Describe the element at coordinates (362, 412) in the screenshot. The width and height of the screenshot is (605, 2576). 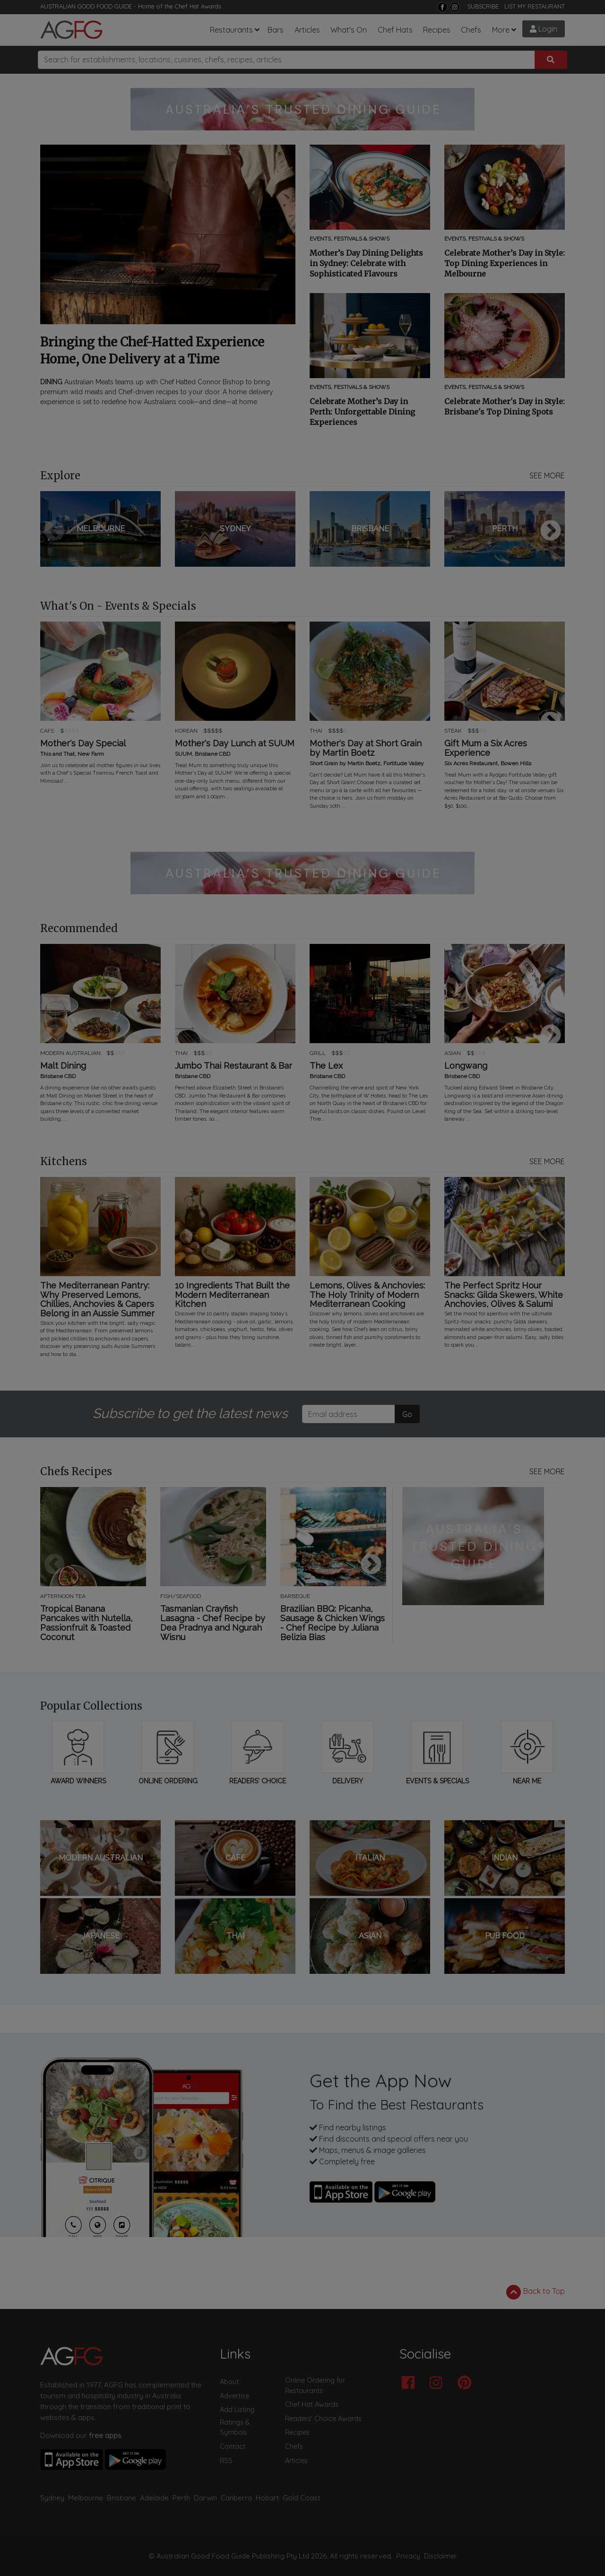
I see `Celebrate Mother’s Day in Perth: Unforgettable Dining Experiences` at that location.